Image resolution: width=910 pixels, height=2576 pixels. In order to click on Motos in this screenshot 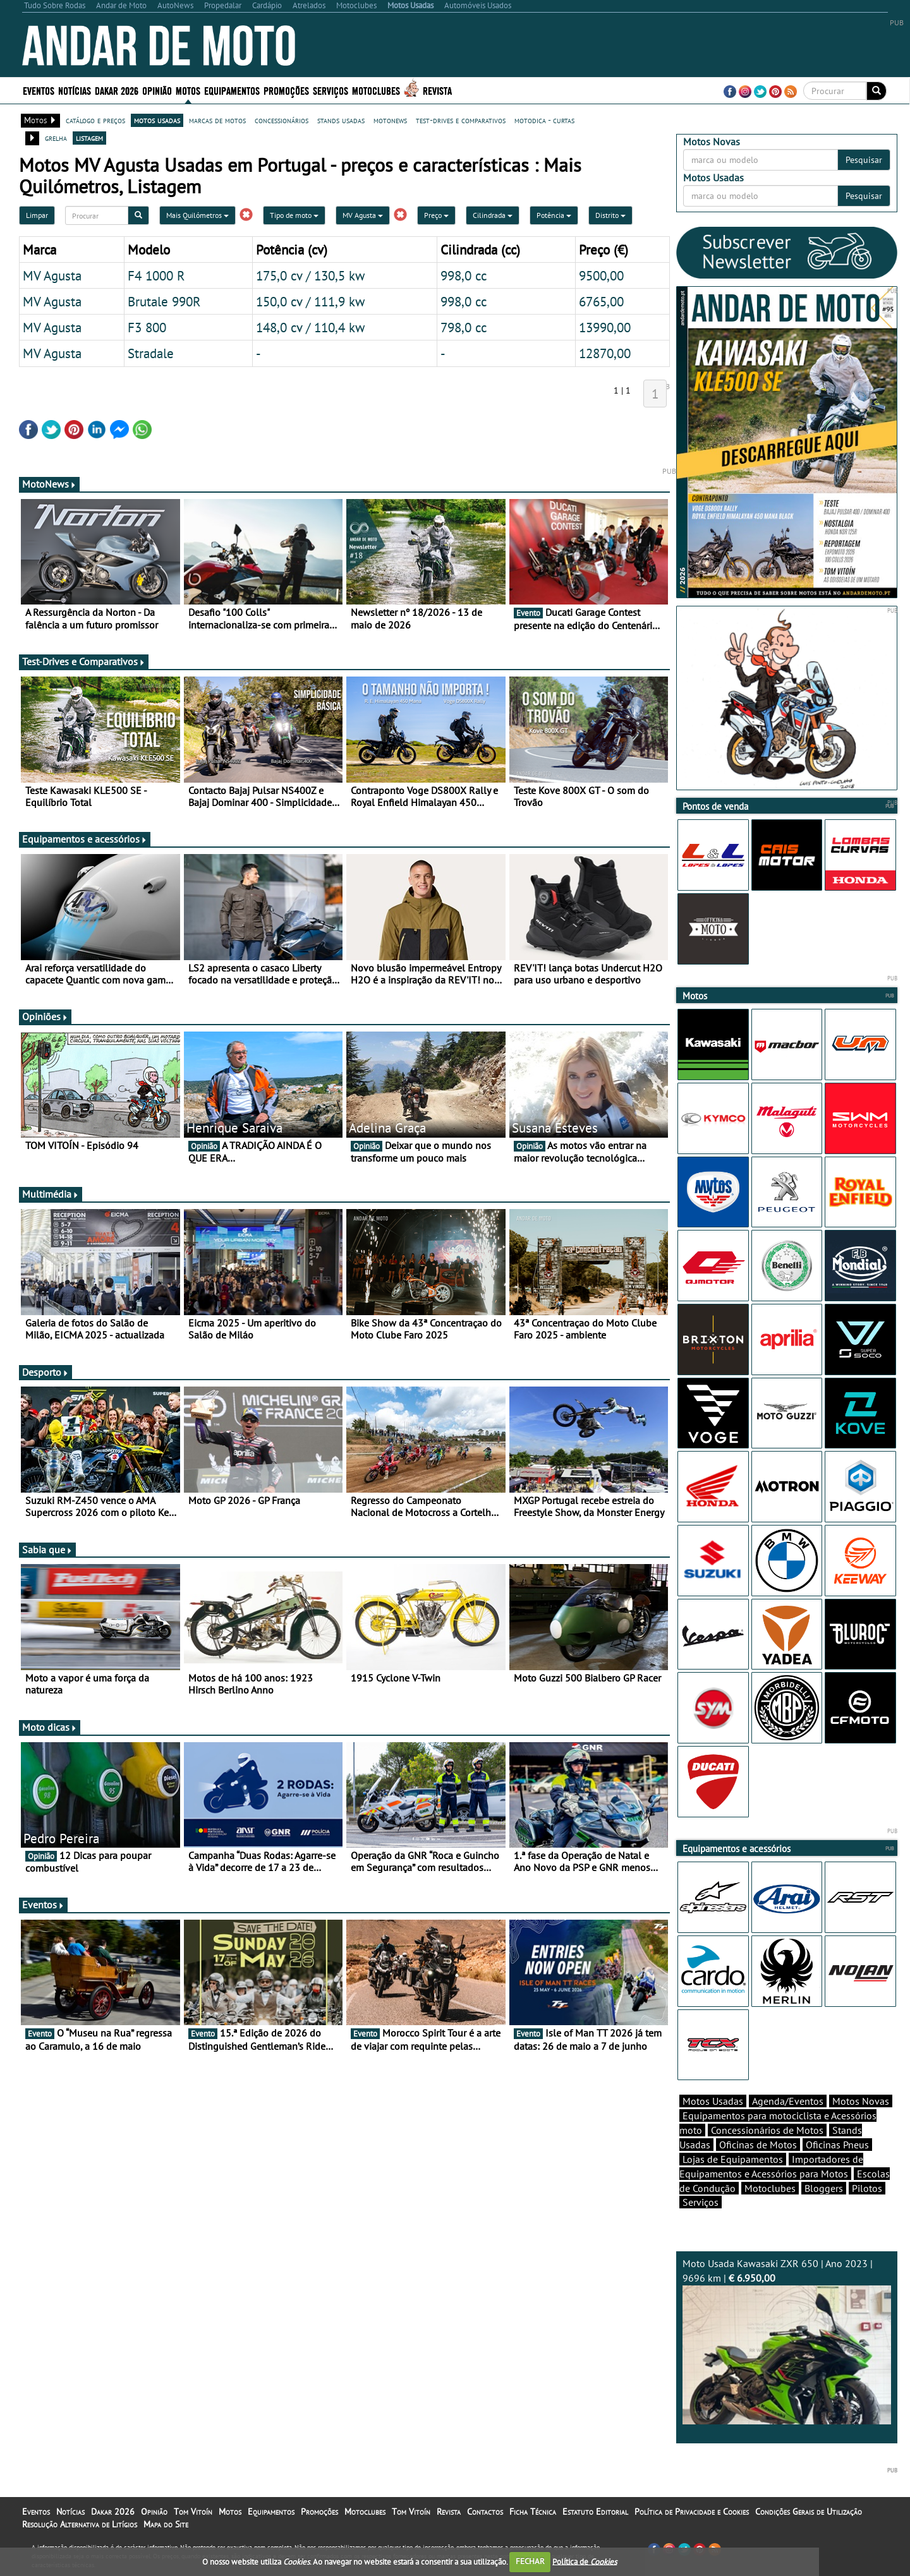, I will do `click(188, 90)`.